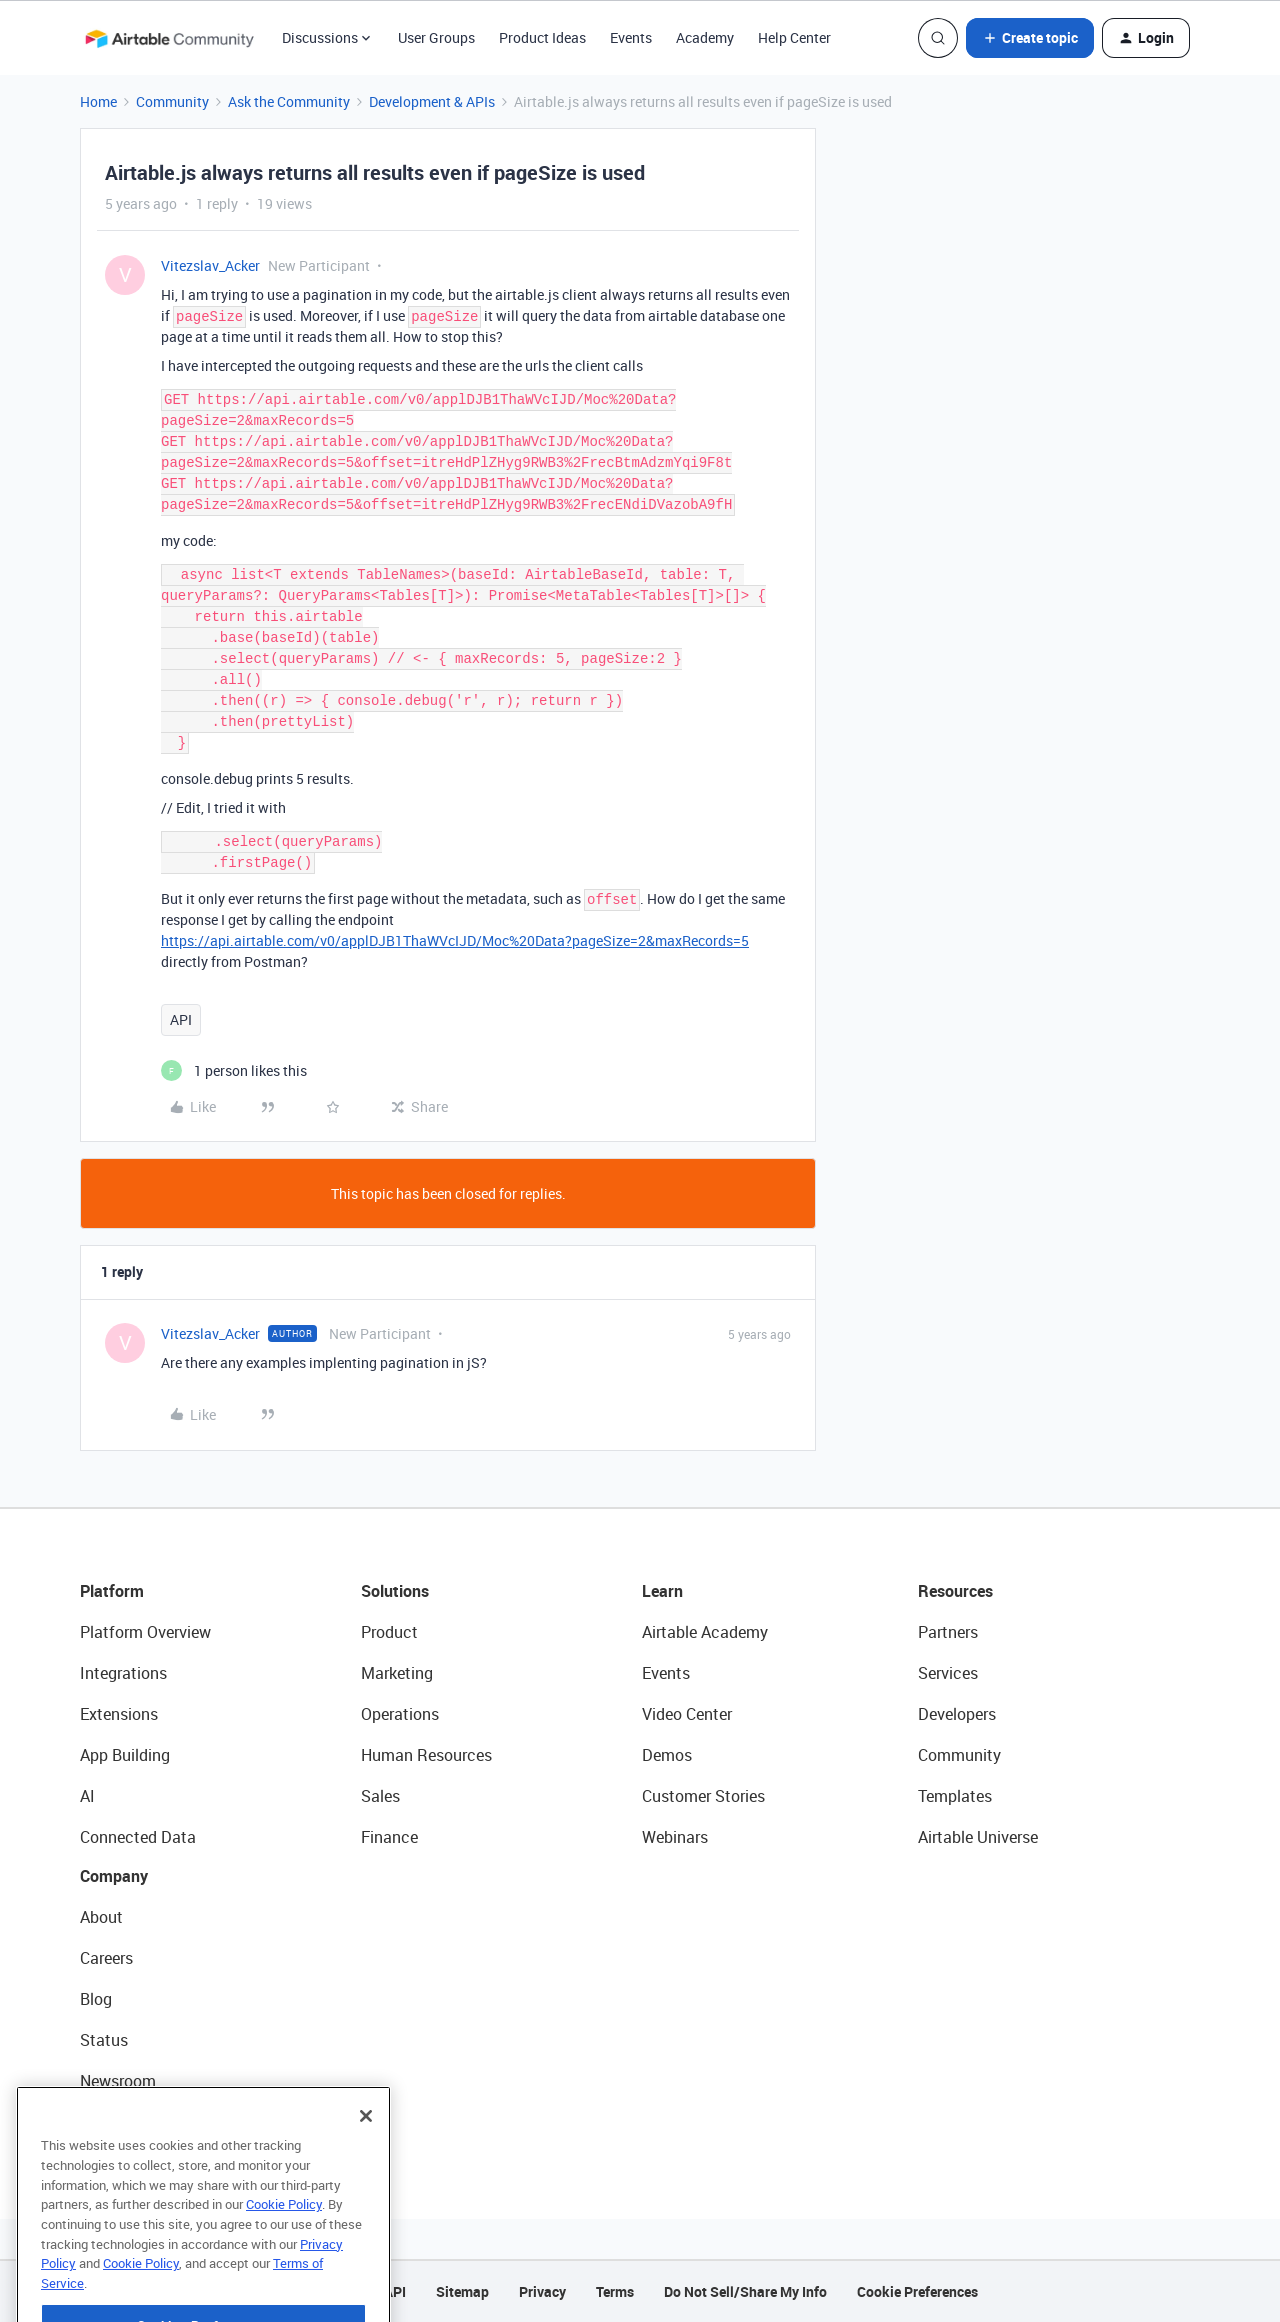 Image resolution: width=1280 pixels, height=2322 pixels. Describe the element at coordinates (687, 1714) in the screenshot. I see `Video Center` at that location.